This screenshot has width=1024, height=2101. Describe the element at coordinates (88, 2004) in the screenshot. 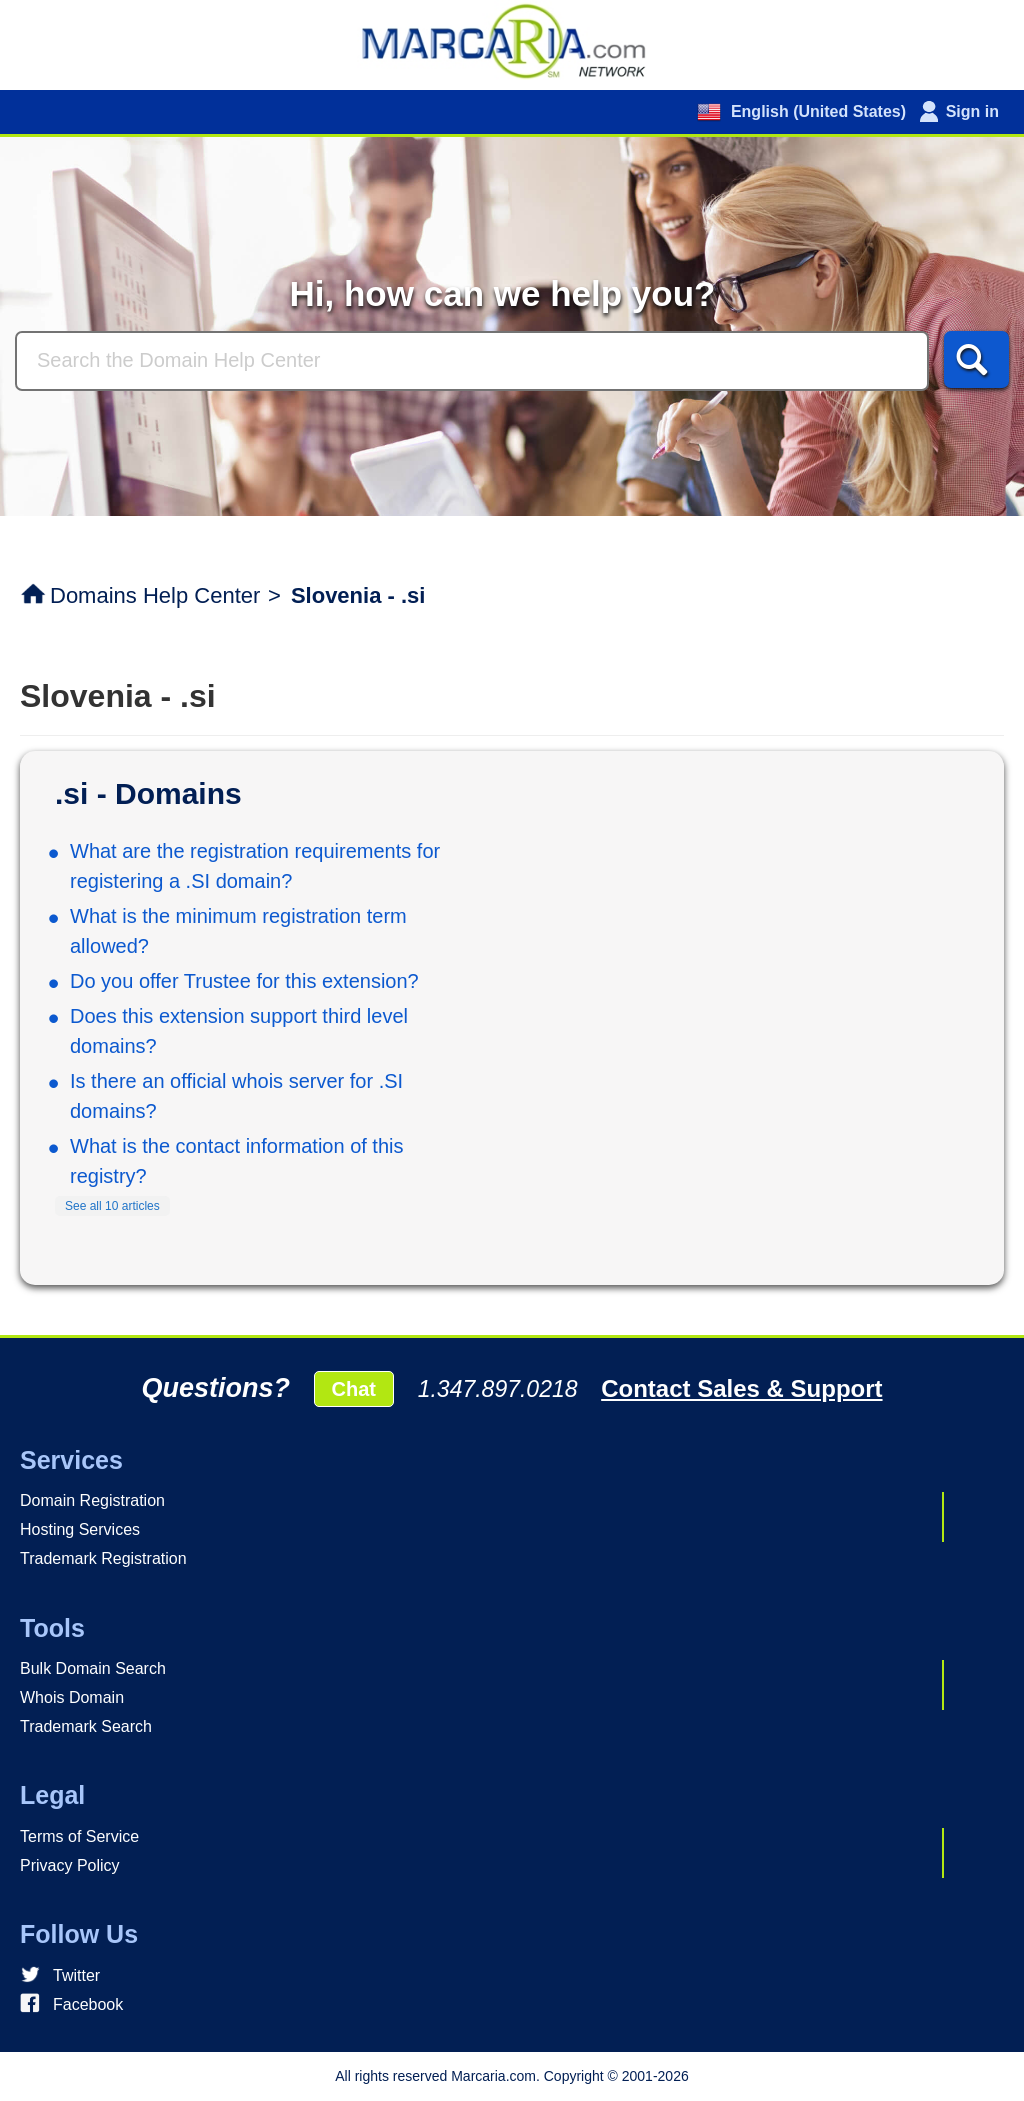

I see `Facebook` at that location.